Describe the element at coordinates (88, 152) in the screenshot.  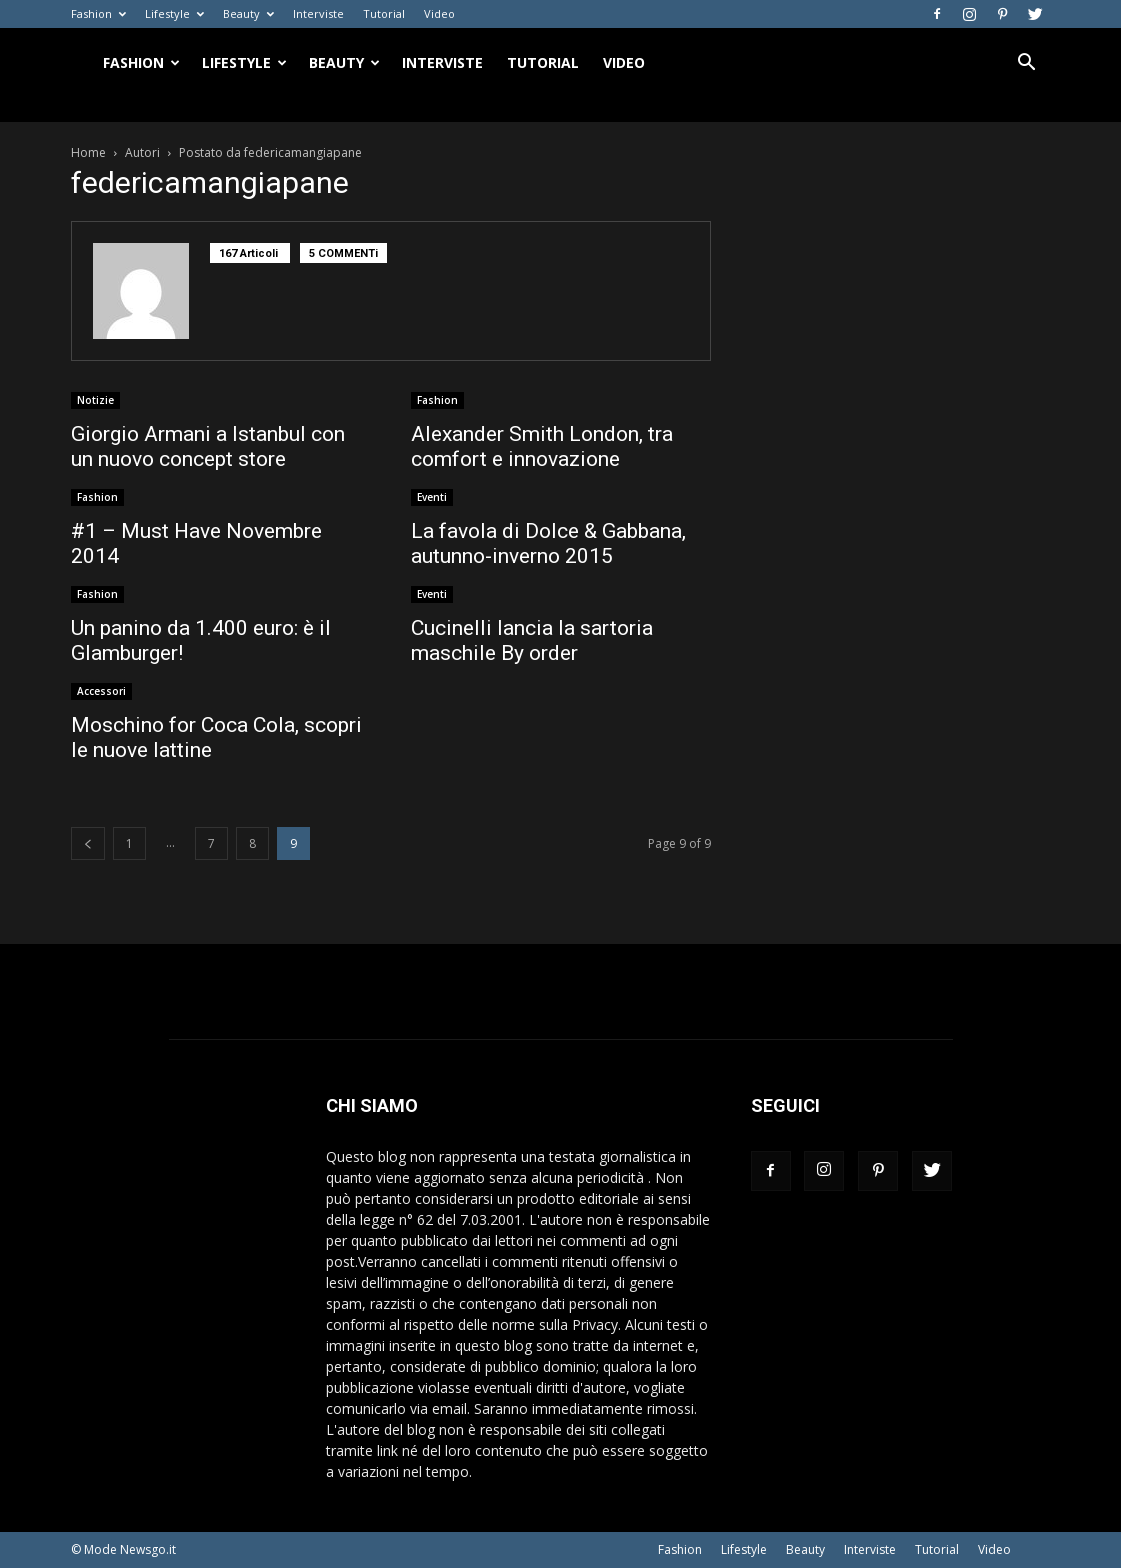
I see `Home` at that location.